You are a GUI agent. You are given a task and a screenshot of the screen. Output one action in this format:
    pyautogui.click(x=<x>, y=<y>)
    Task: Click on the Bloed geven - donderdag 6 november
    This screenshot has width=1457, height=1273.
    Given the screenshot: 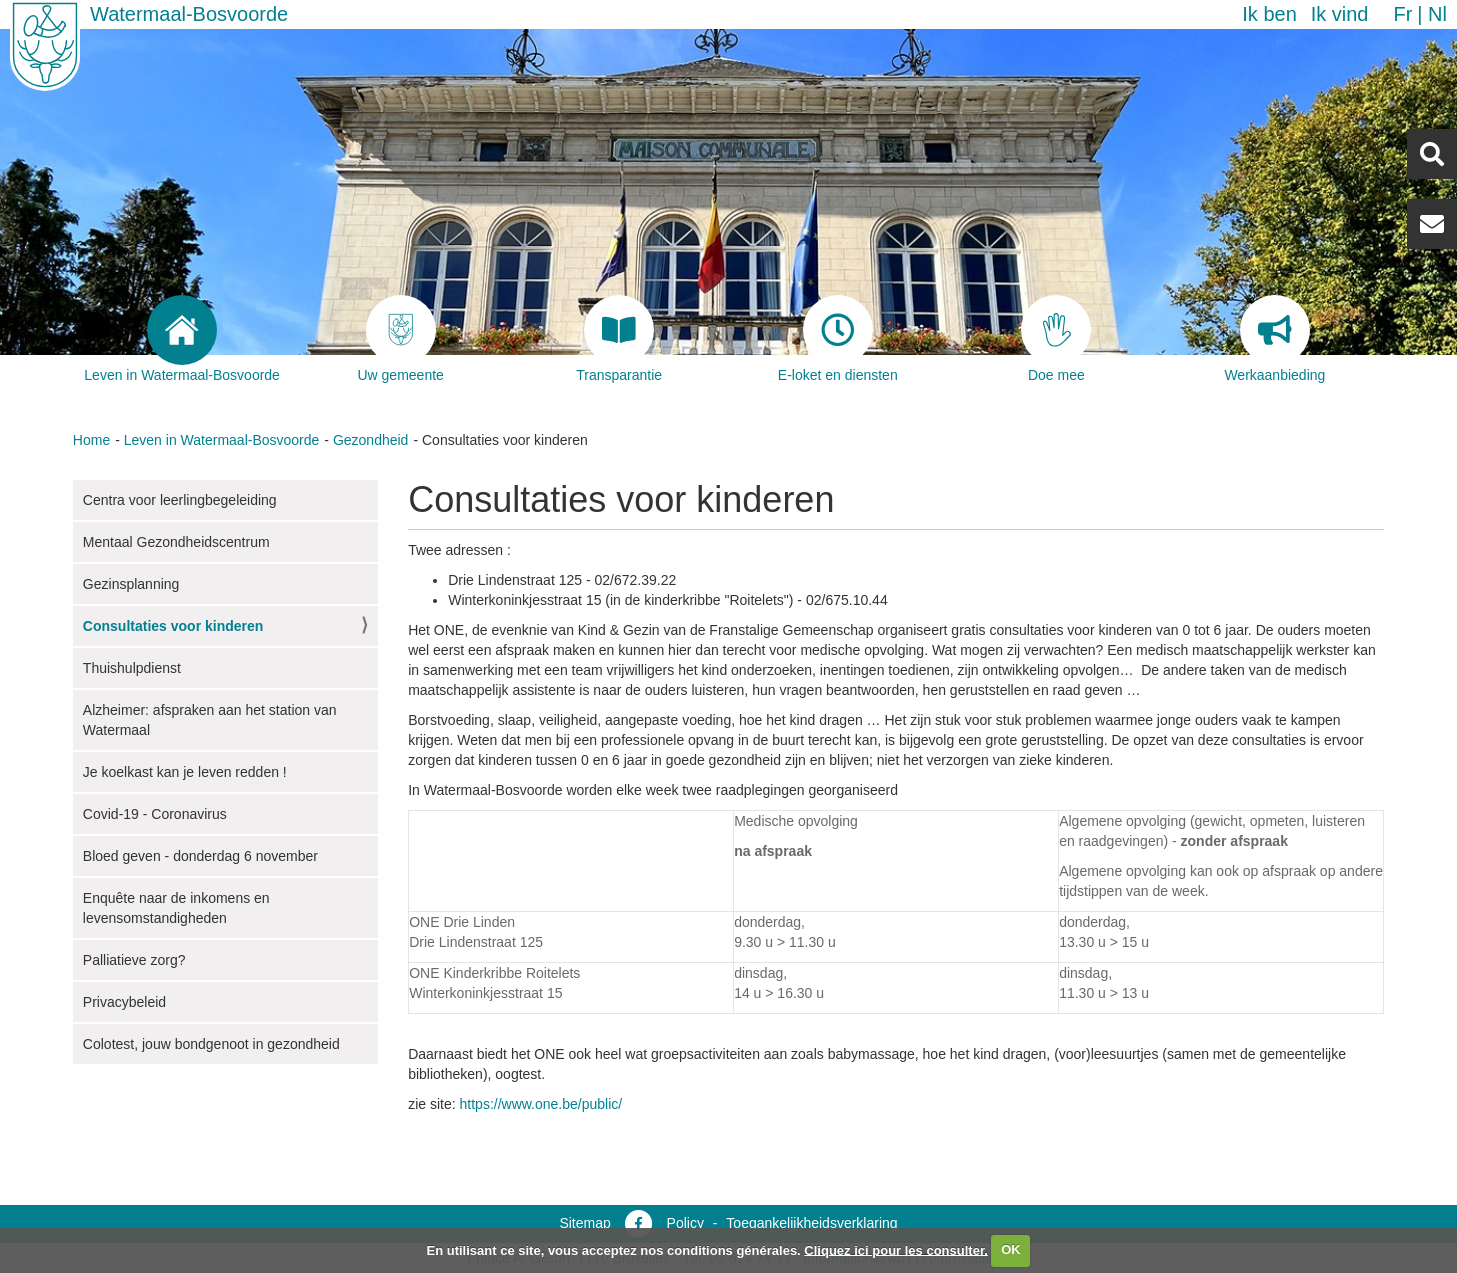 What is the action you would take?
    pyautogui.click(x=200, y=856)
    